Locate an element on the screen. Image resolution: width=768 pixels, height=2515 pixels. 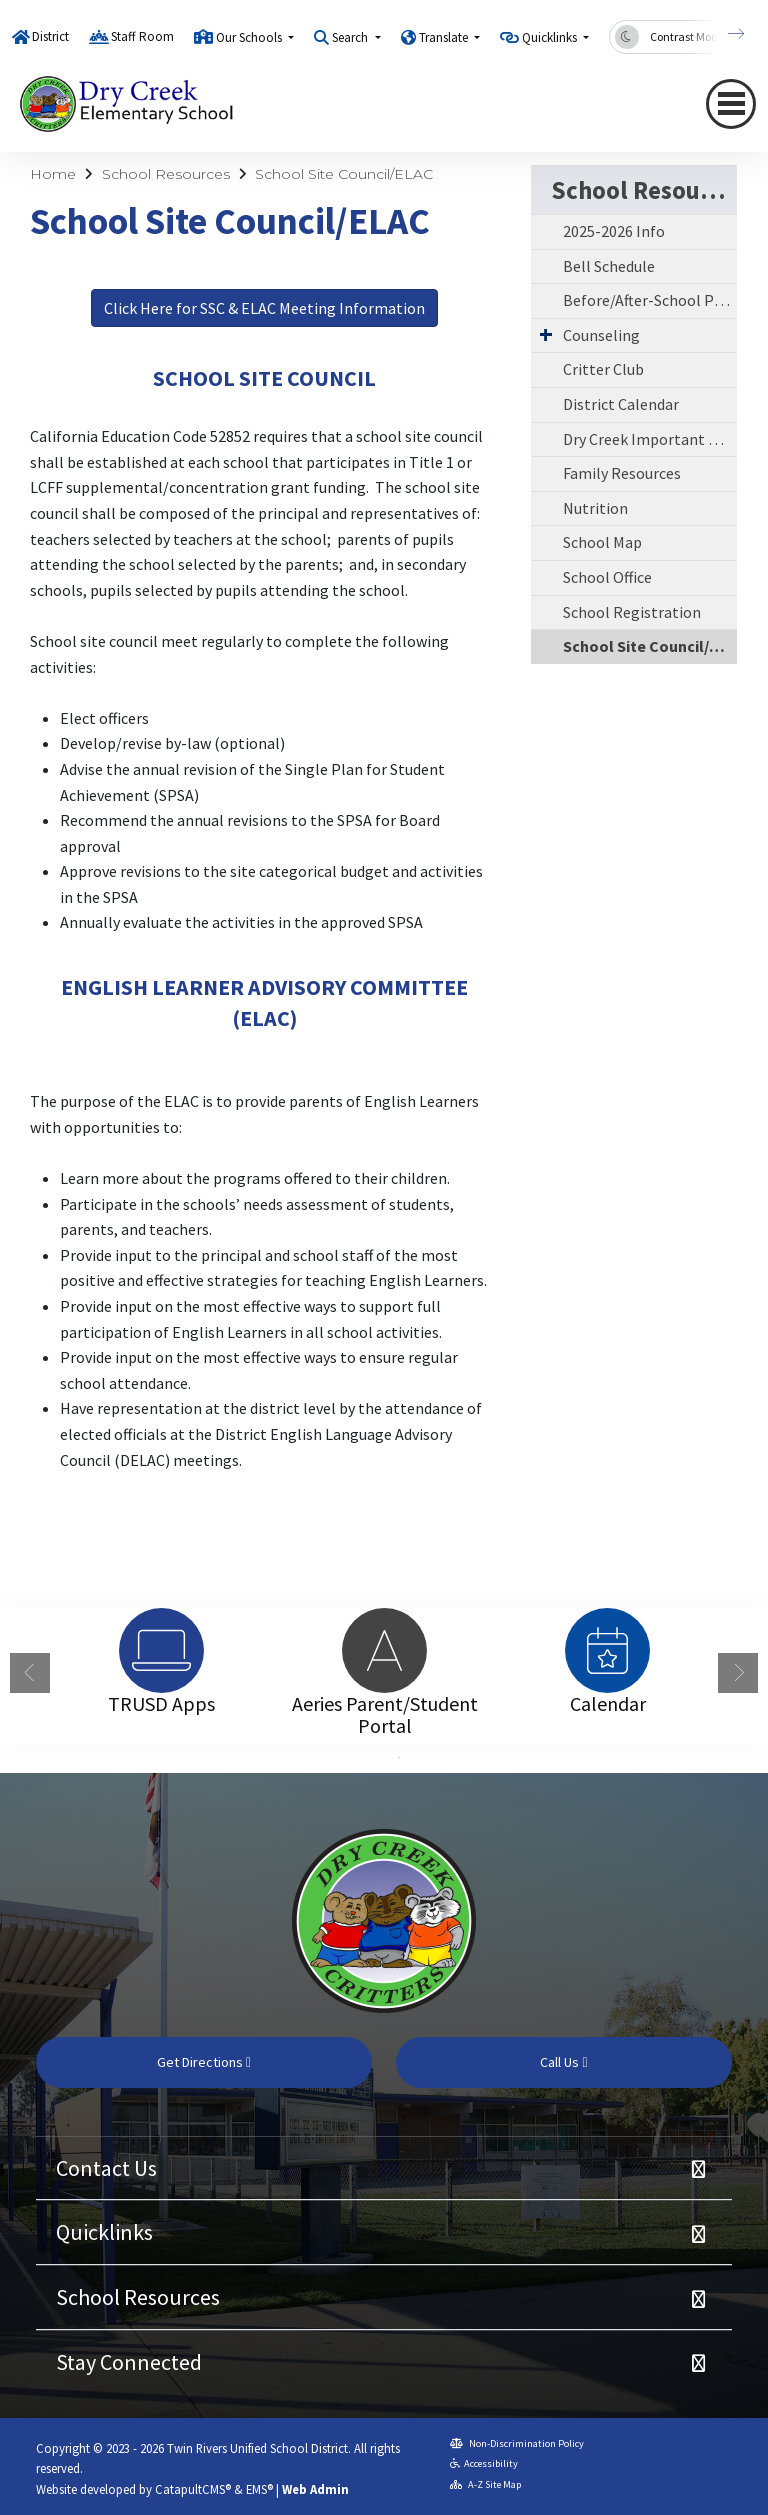
EMS® is located at coordinates (259, 2489).